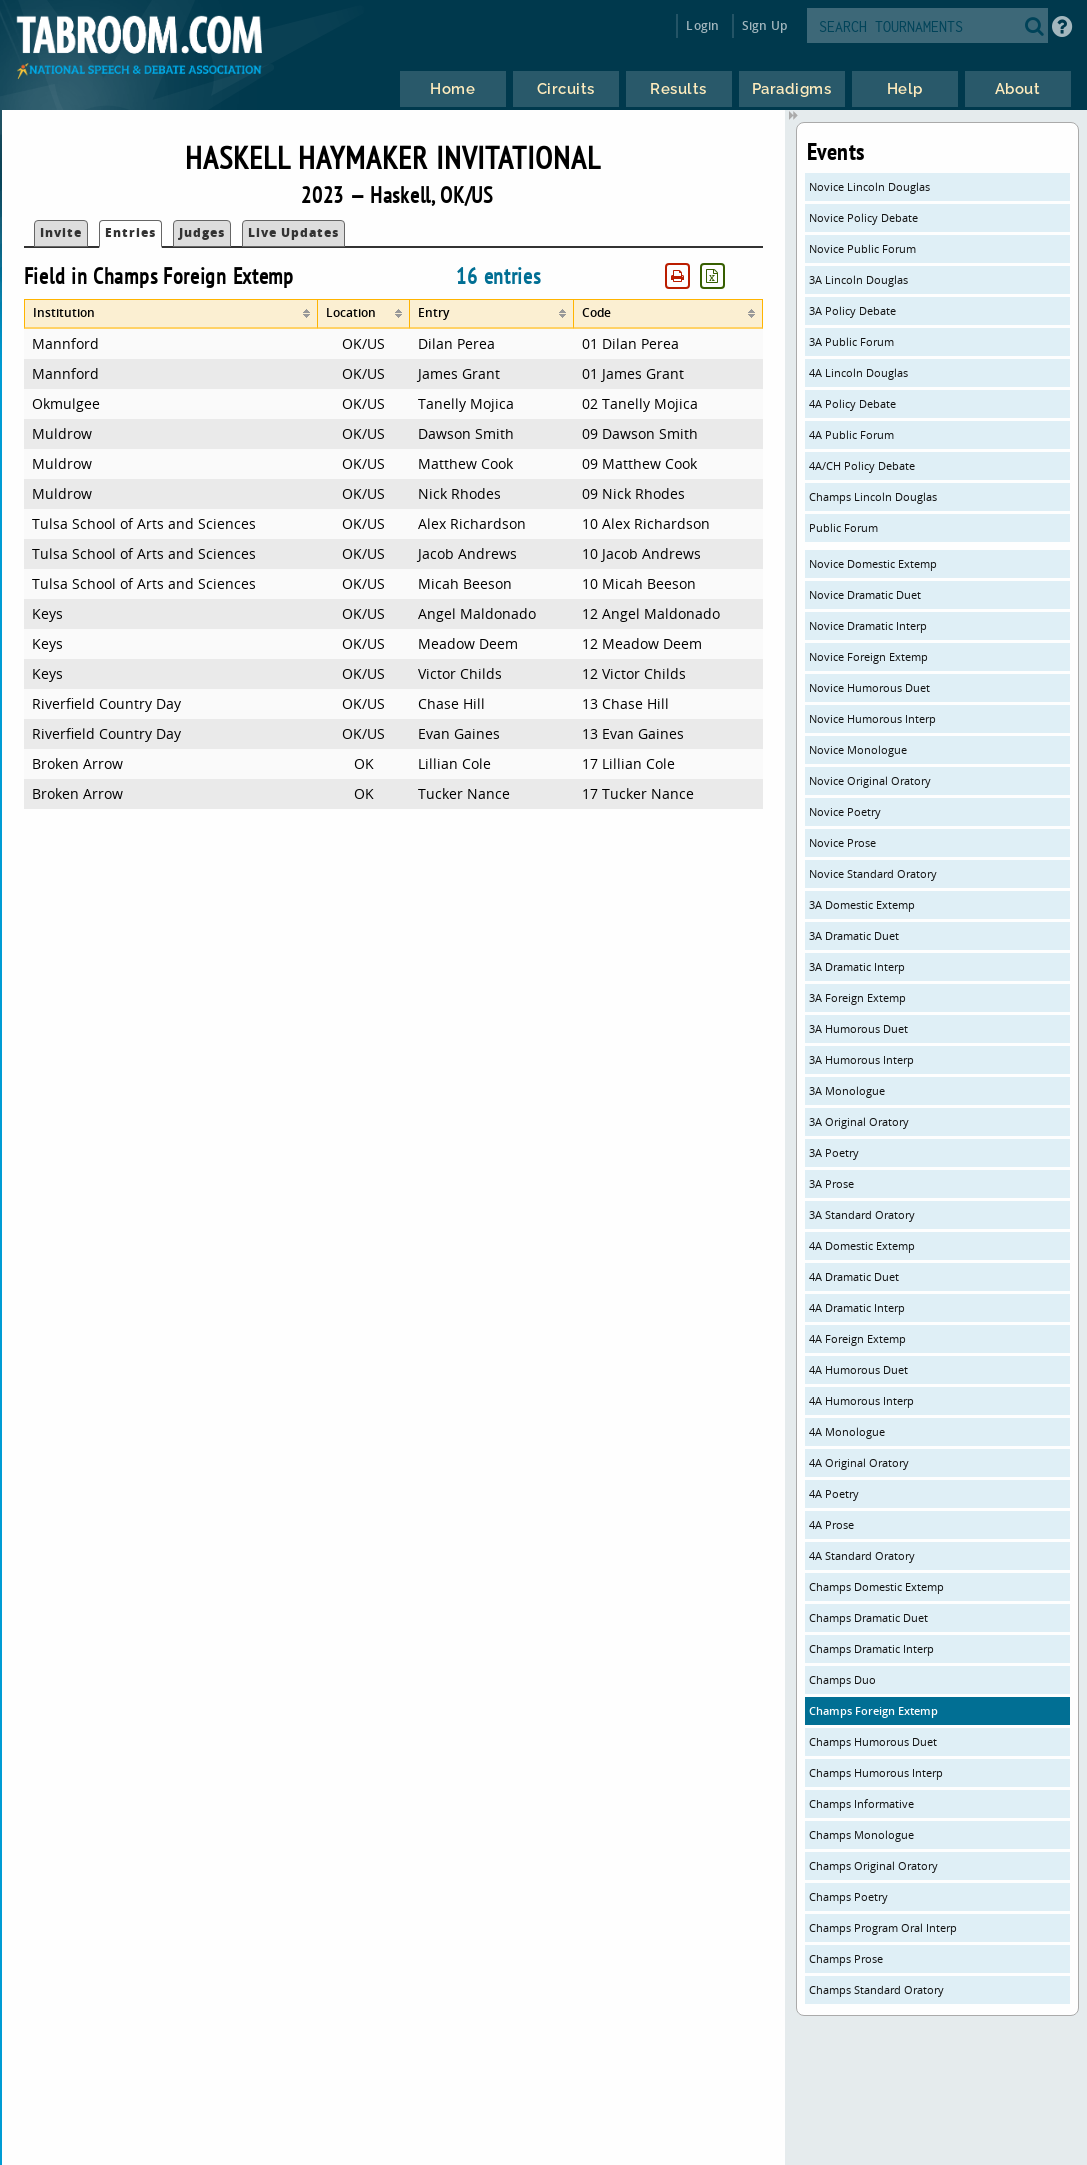 The height and width of the screenshot is (2165, 1087). What do you see at coordinates (858, 1028) in the screenshot?
I see `3A Humorous Duet` at bounding box center [858, 1028].